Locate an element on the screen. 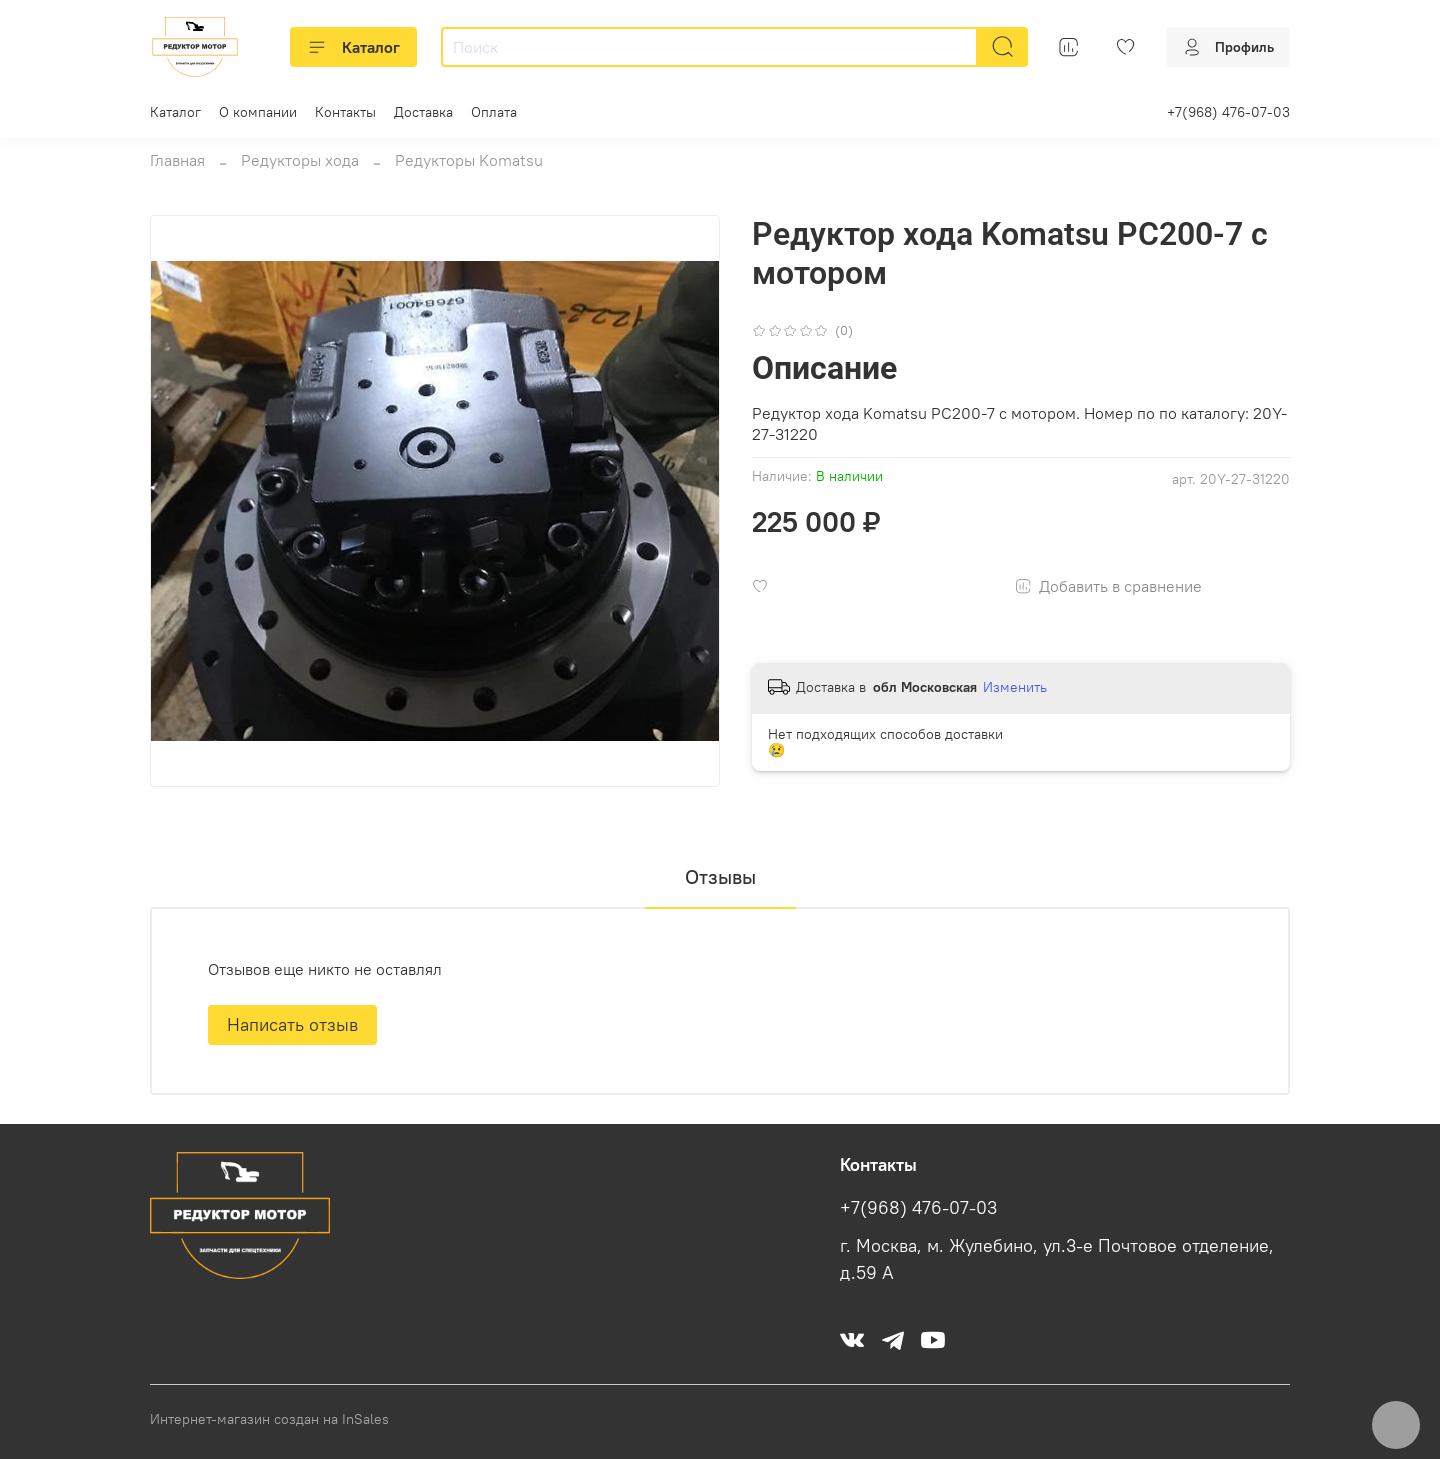 This screenshot has width=1440, height=1459. Редукторы хода is located at coordinates (300, 160).